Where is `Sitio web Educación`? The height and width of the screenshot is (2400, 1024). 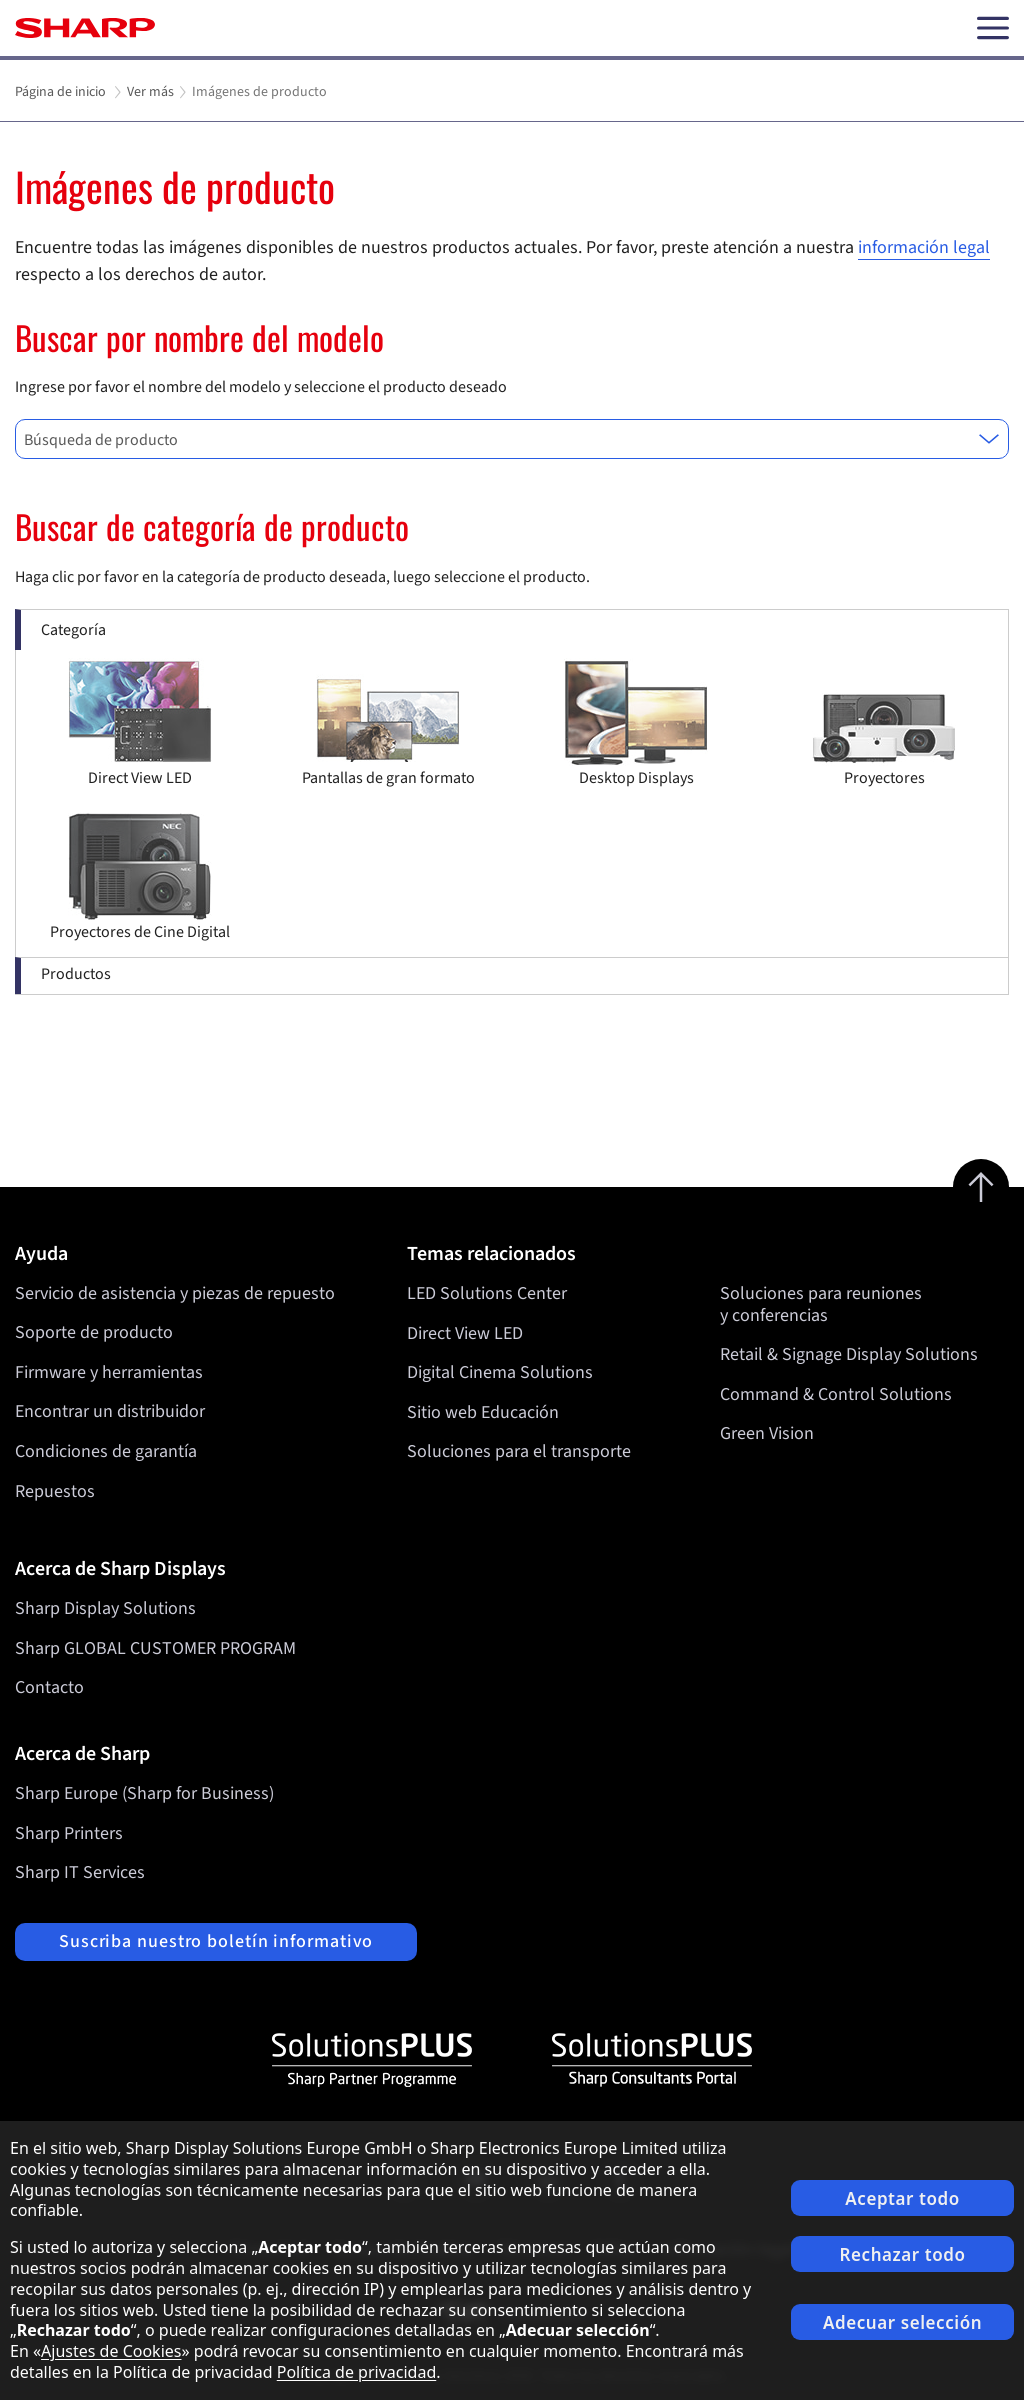
Sitio web Educación is located at coordinates (483, 1411).